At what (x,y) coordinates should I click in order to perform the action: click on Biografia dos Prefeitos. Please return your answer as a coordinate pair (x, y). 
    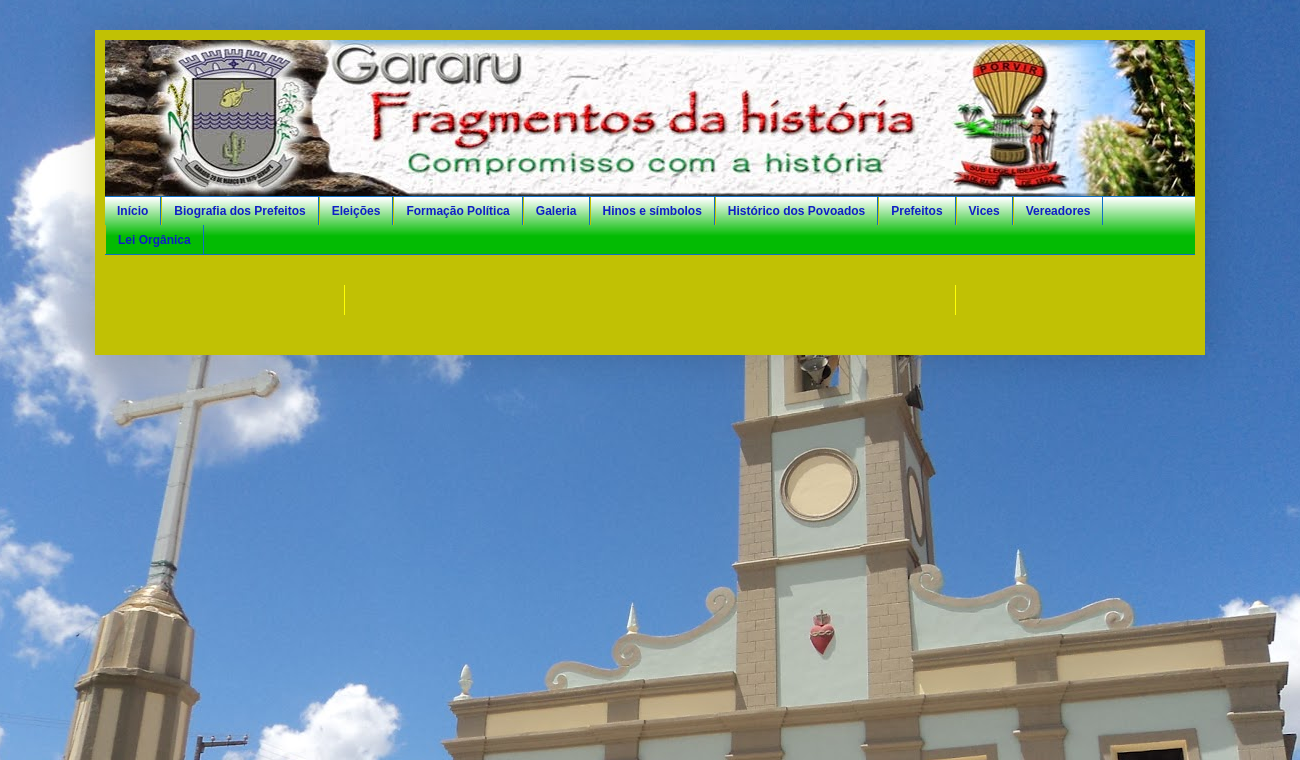
    Looking at the image, I should click on (239, 211).